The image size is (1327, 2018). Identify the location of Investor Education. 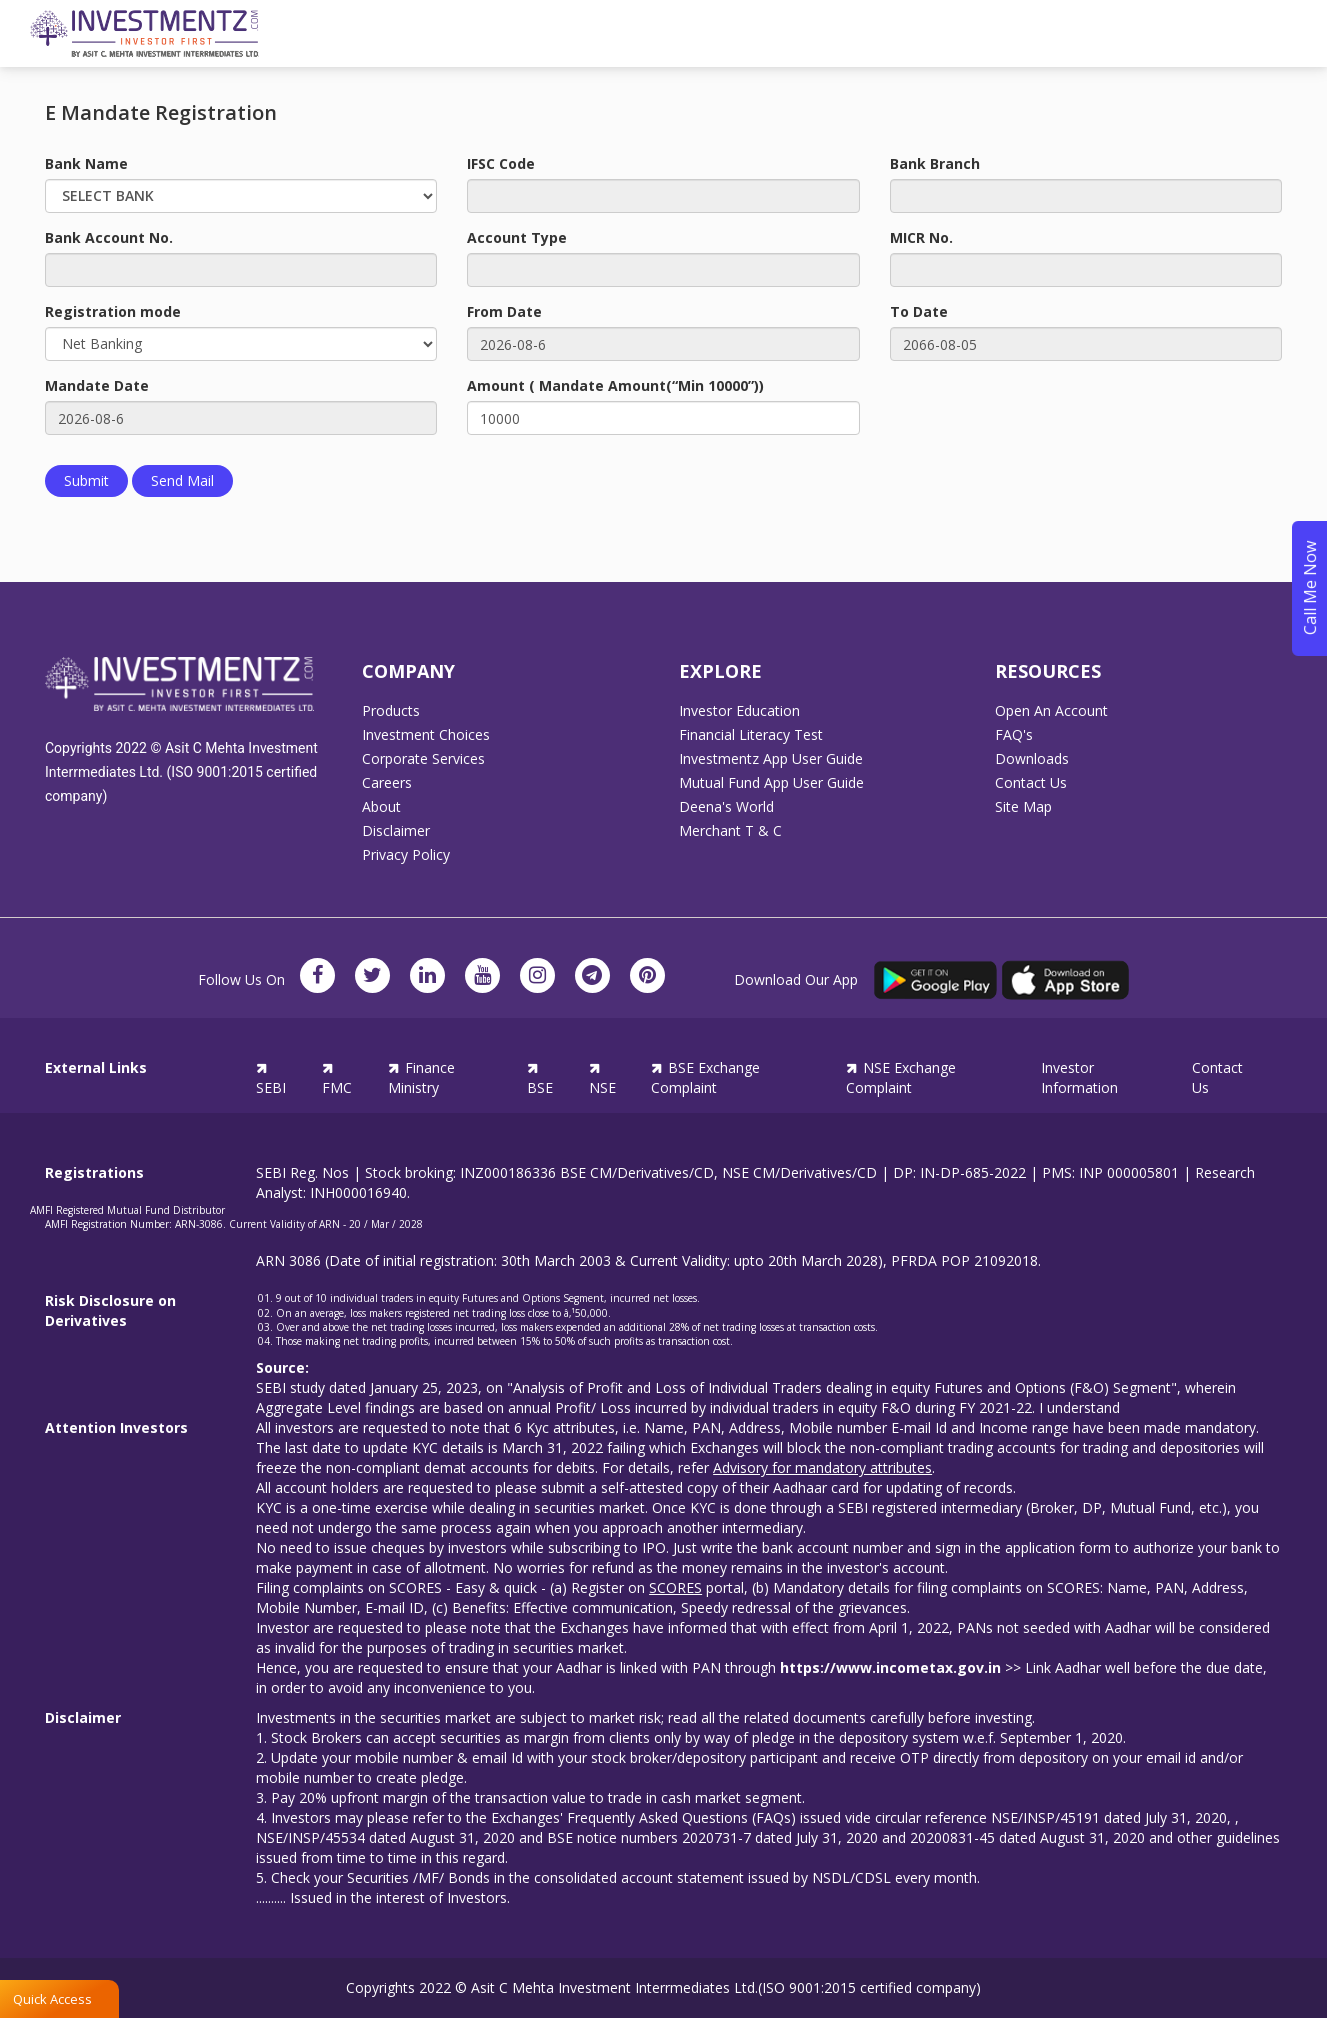
(739, 711).